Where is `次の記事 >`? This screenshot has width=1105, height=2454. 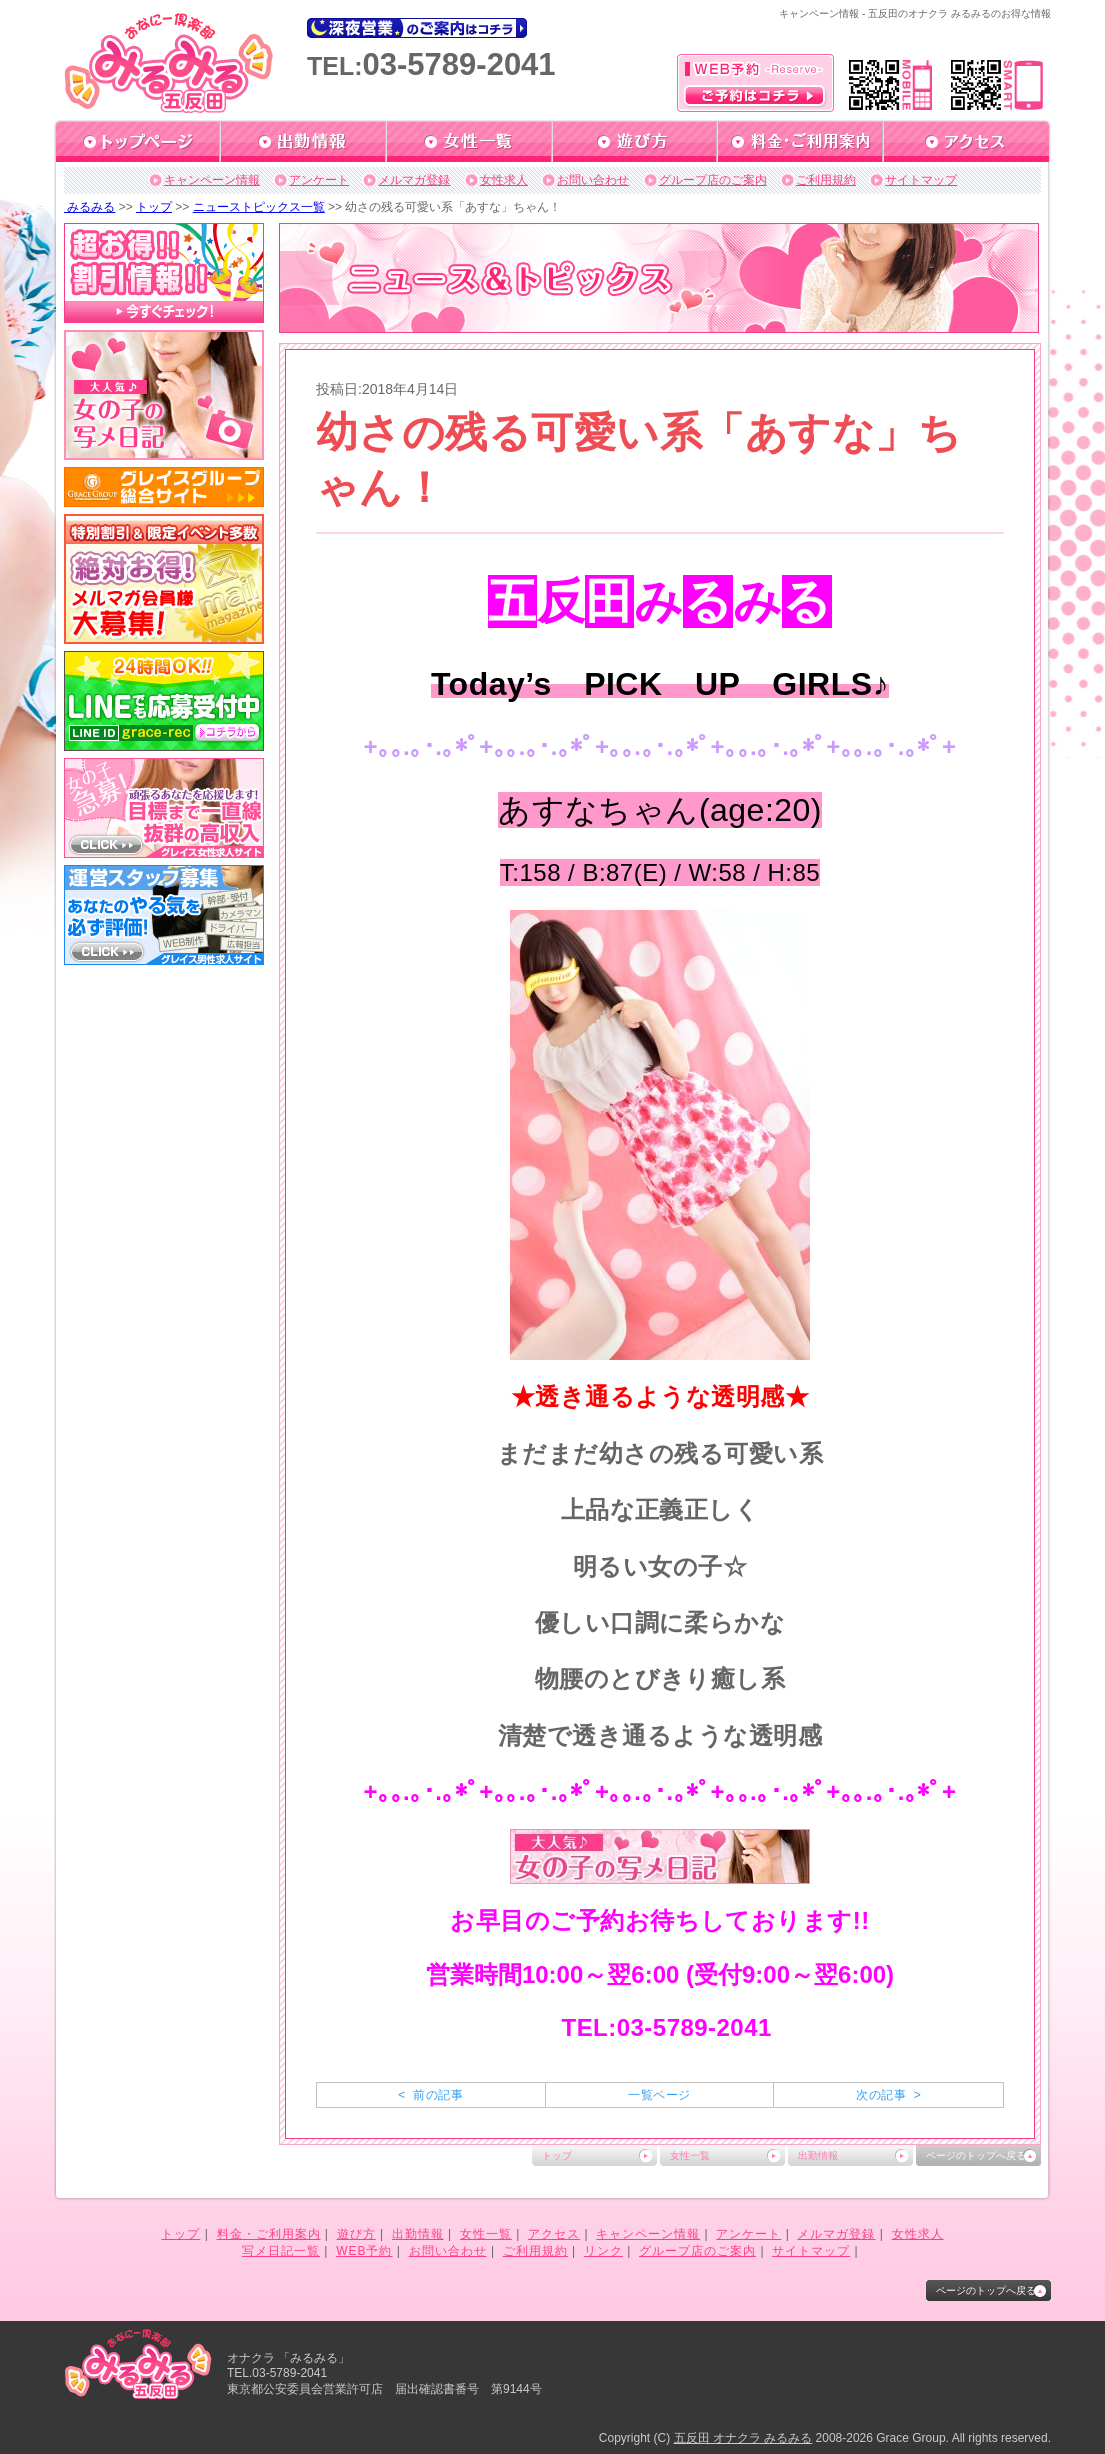
次の記事 > is located at coordinates (888, 2095).